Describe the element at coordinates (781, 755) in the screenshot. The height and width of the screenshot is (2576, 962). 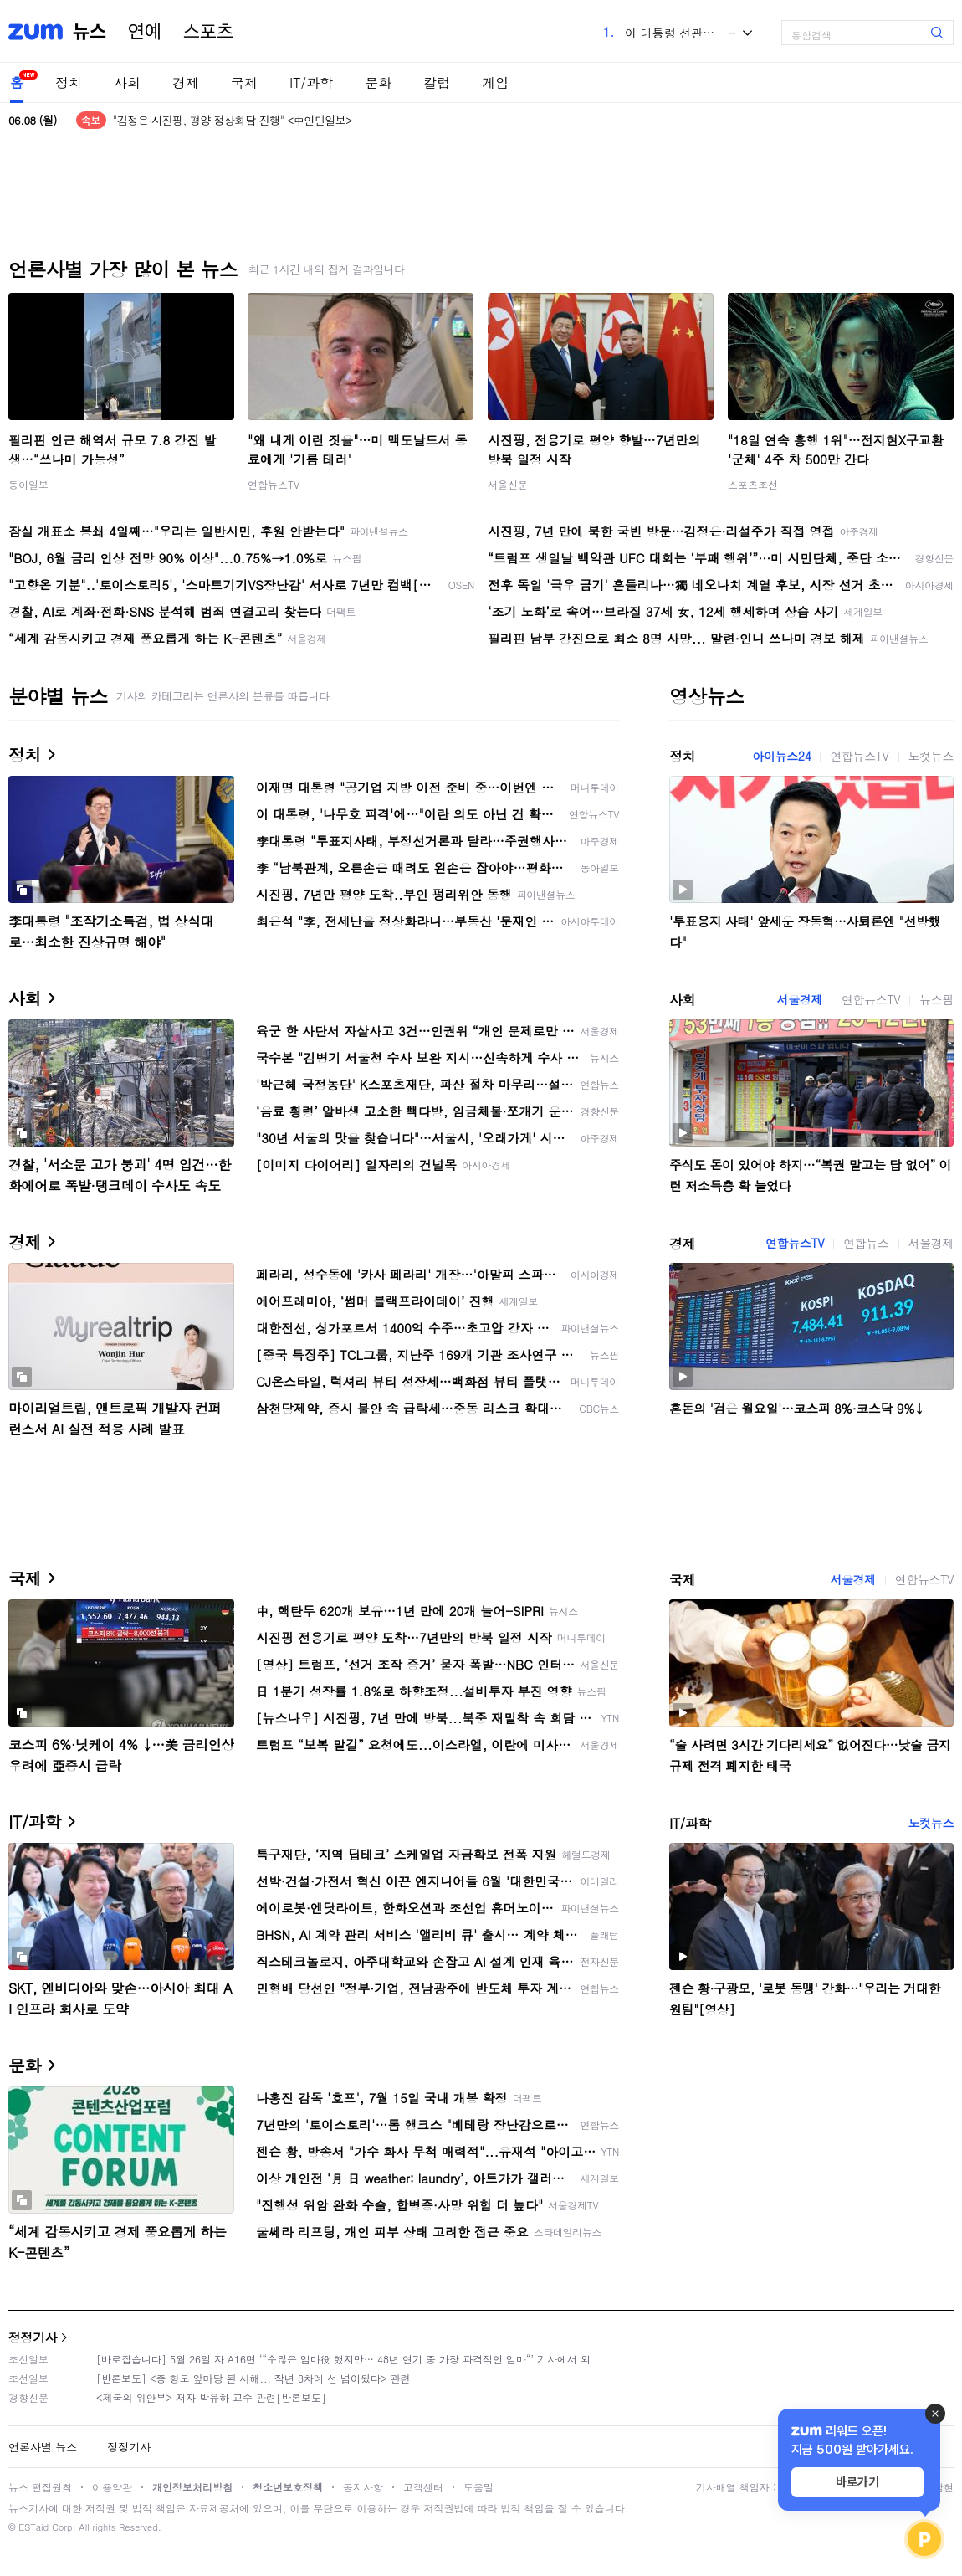
I see `아이뉴스24` at that location.